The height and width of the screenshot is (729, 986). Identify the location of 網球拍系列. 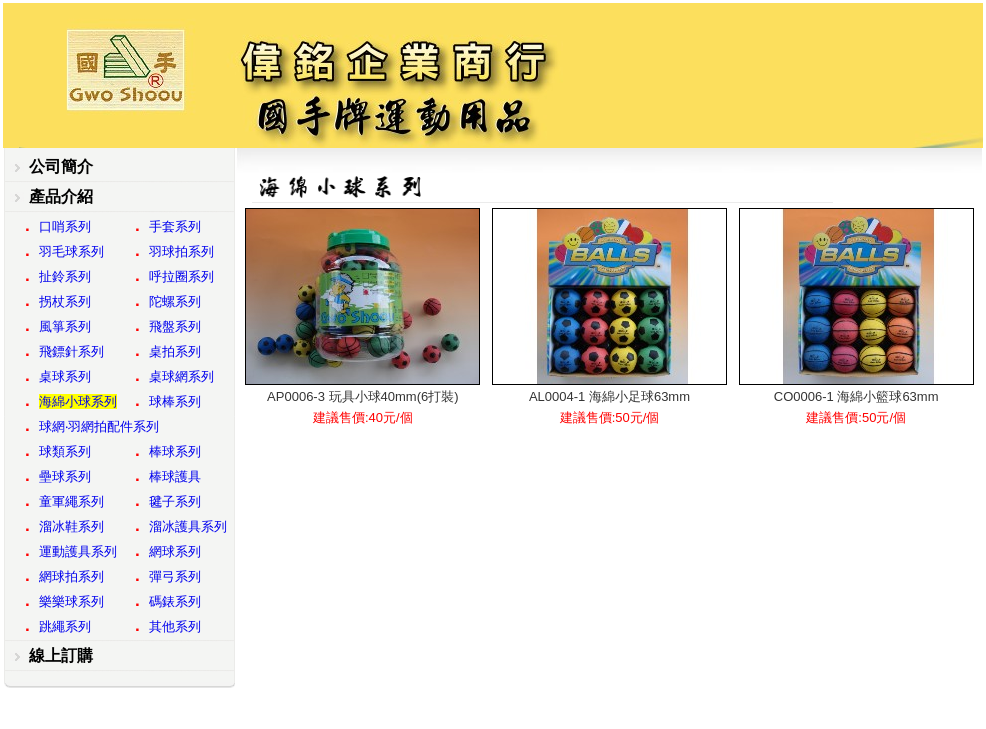
(71, 576).